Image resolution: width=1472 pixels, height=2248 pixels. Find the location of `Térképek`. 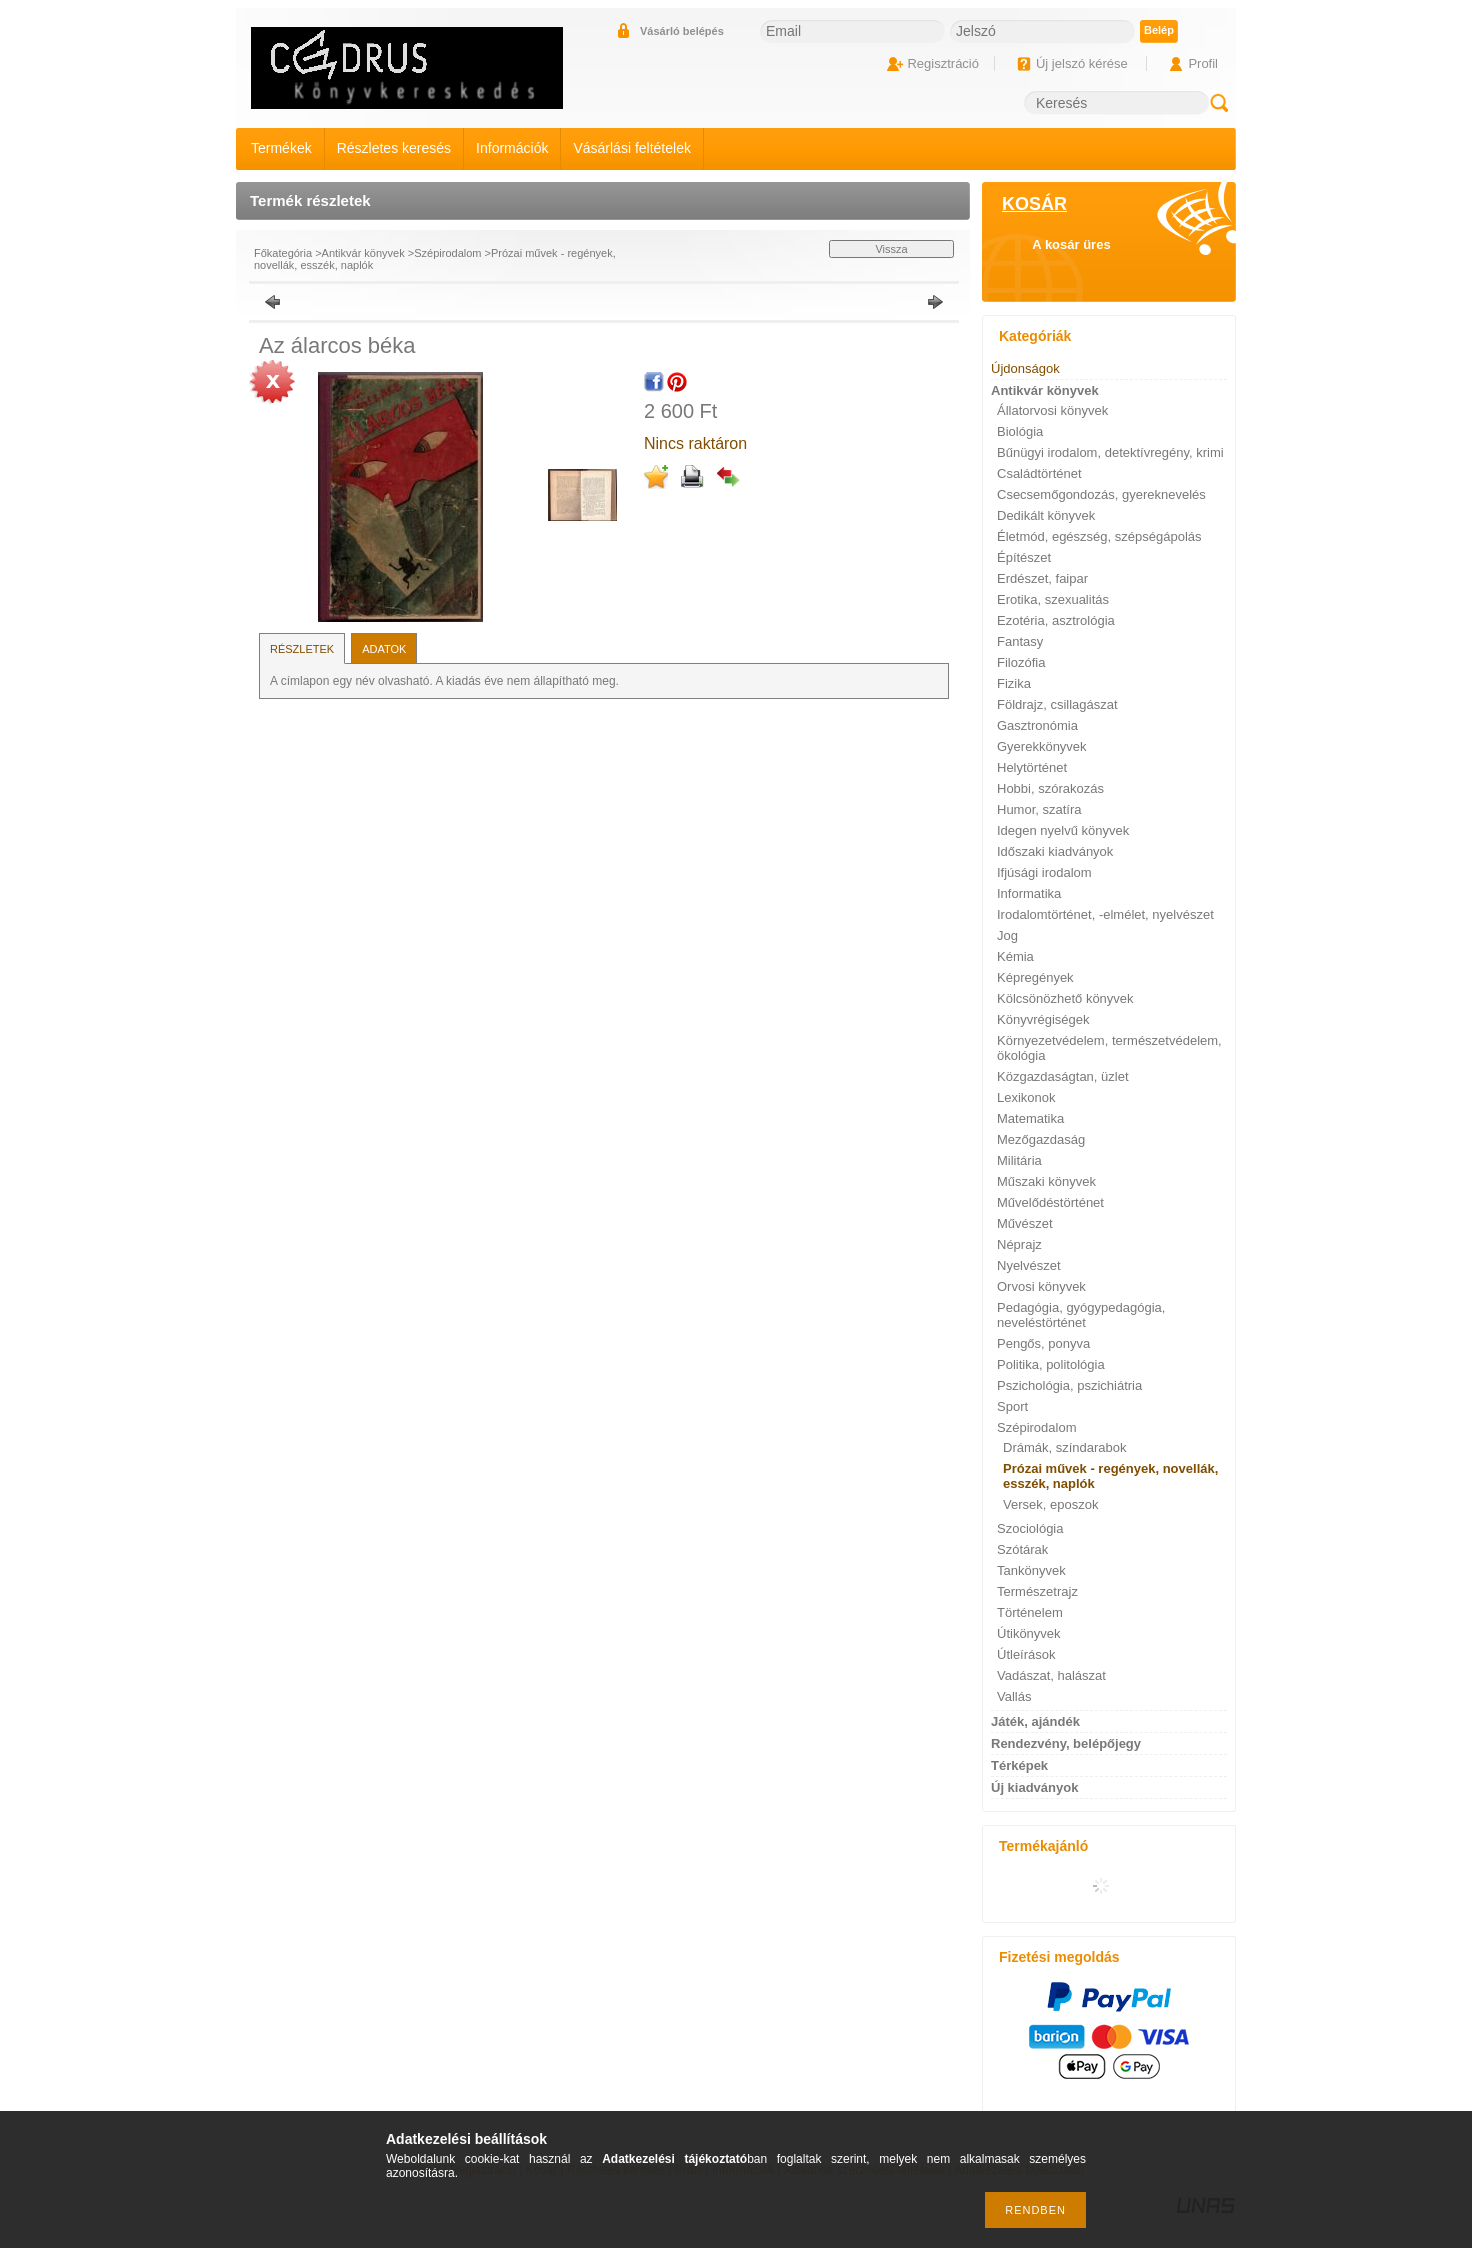

Térképek is located at coordinates (1019, 1765).